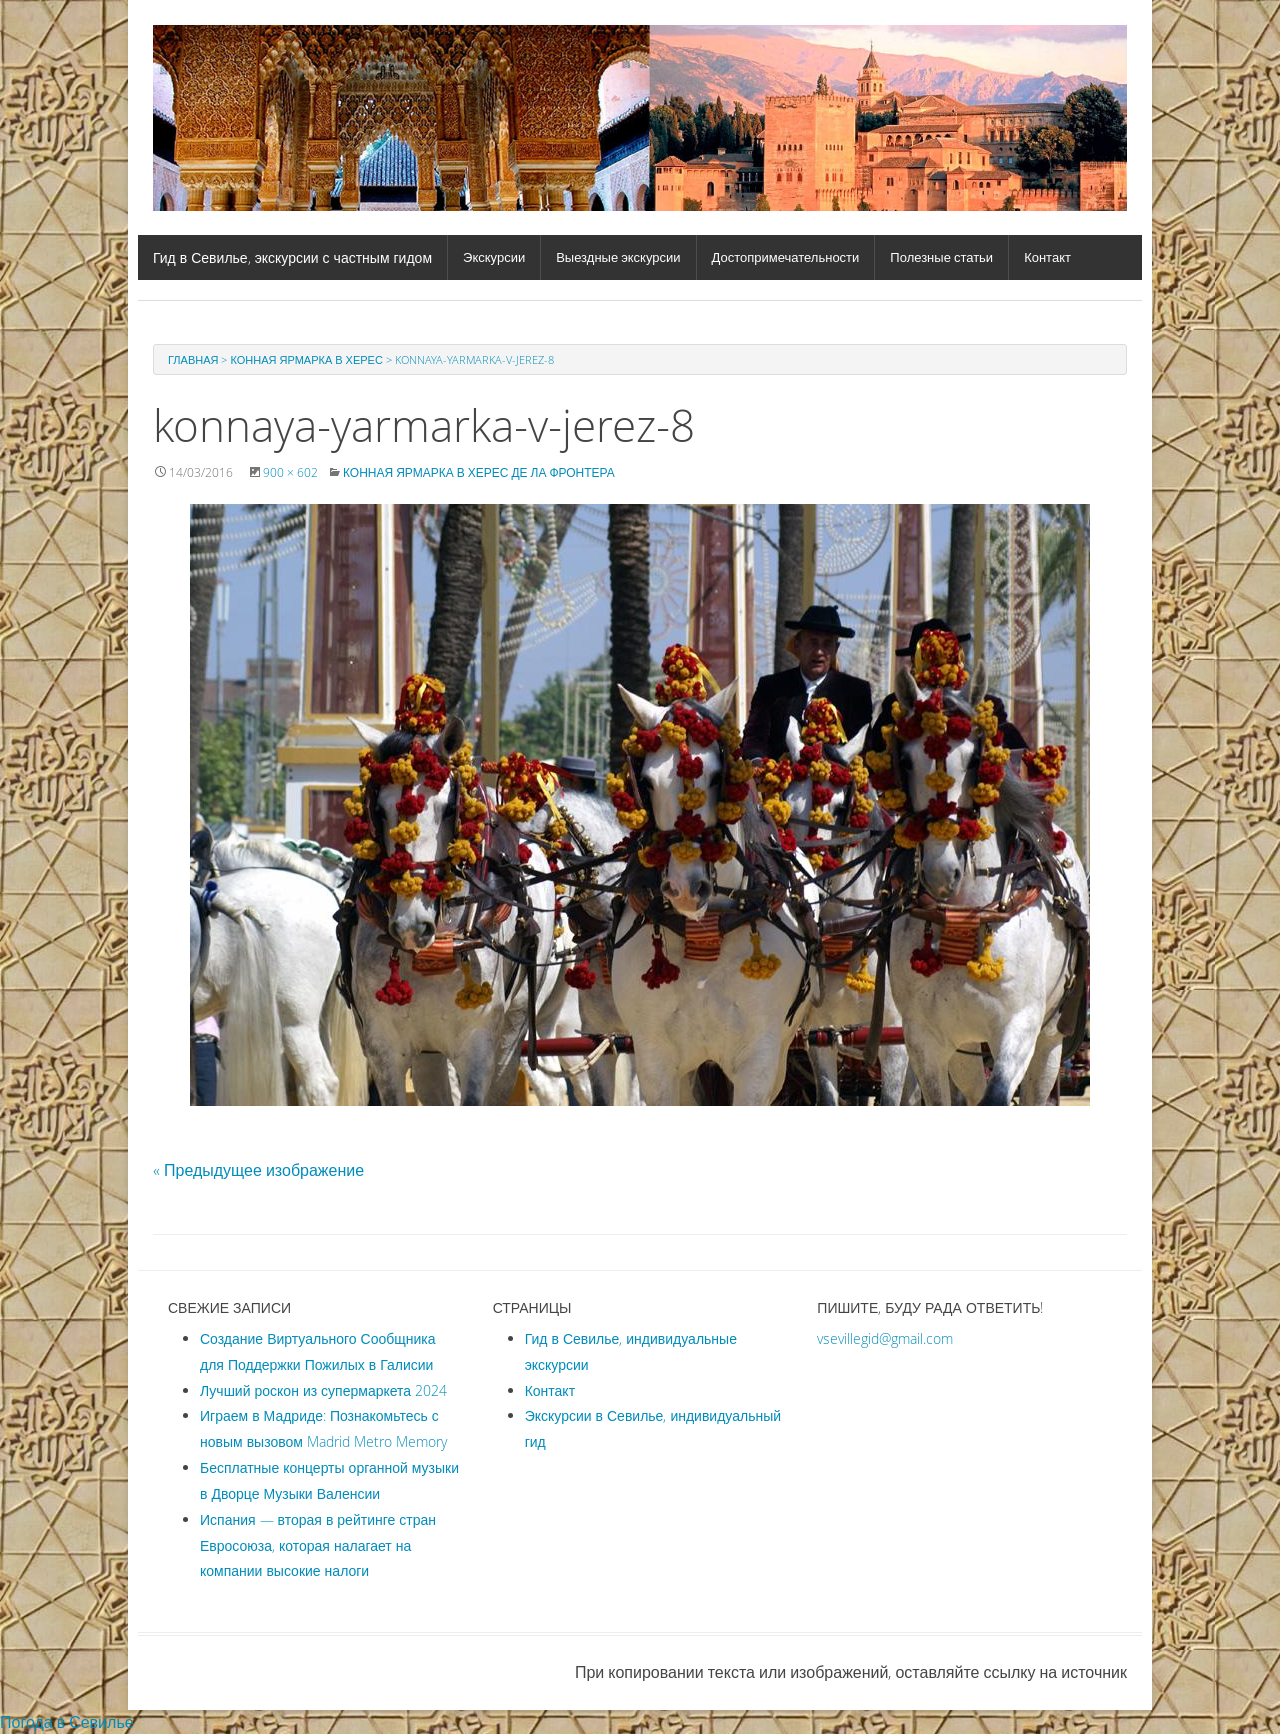 The image size is (1280, 1734). Describe the element at coordinates (306, 359) in the screenshot. I see `Конная ярмарка в Херес` at that location.